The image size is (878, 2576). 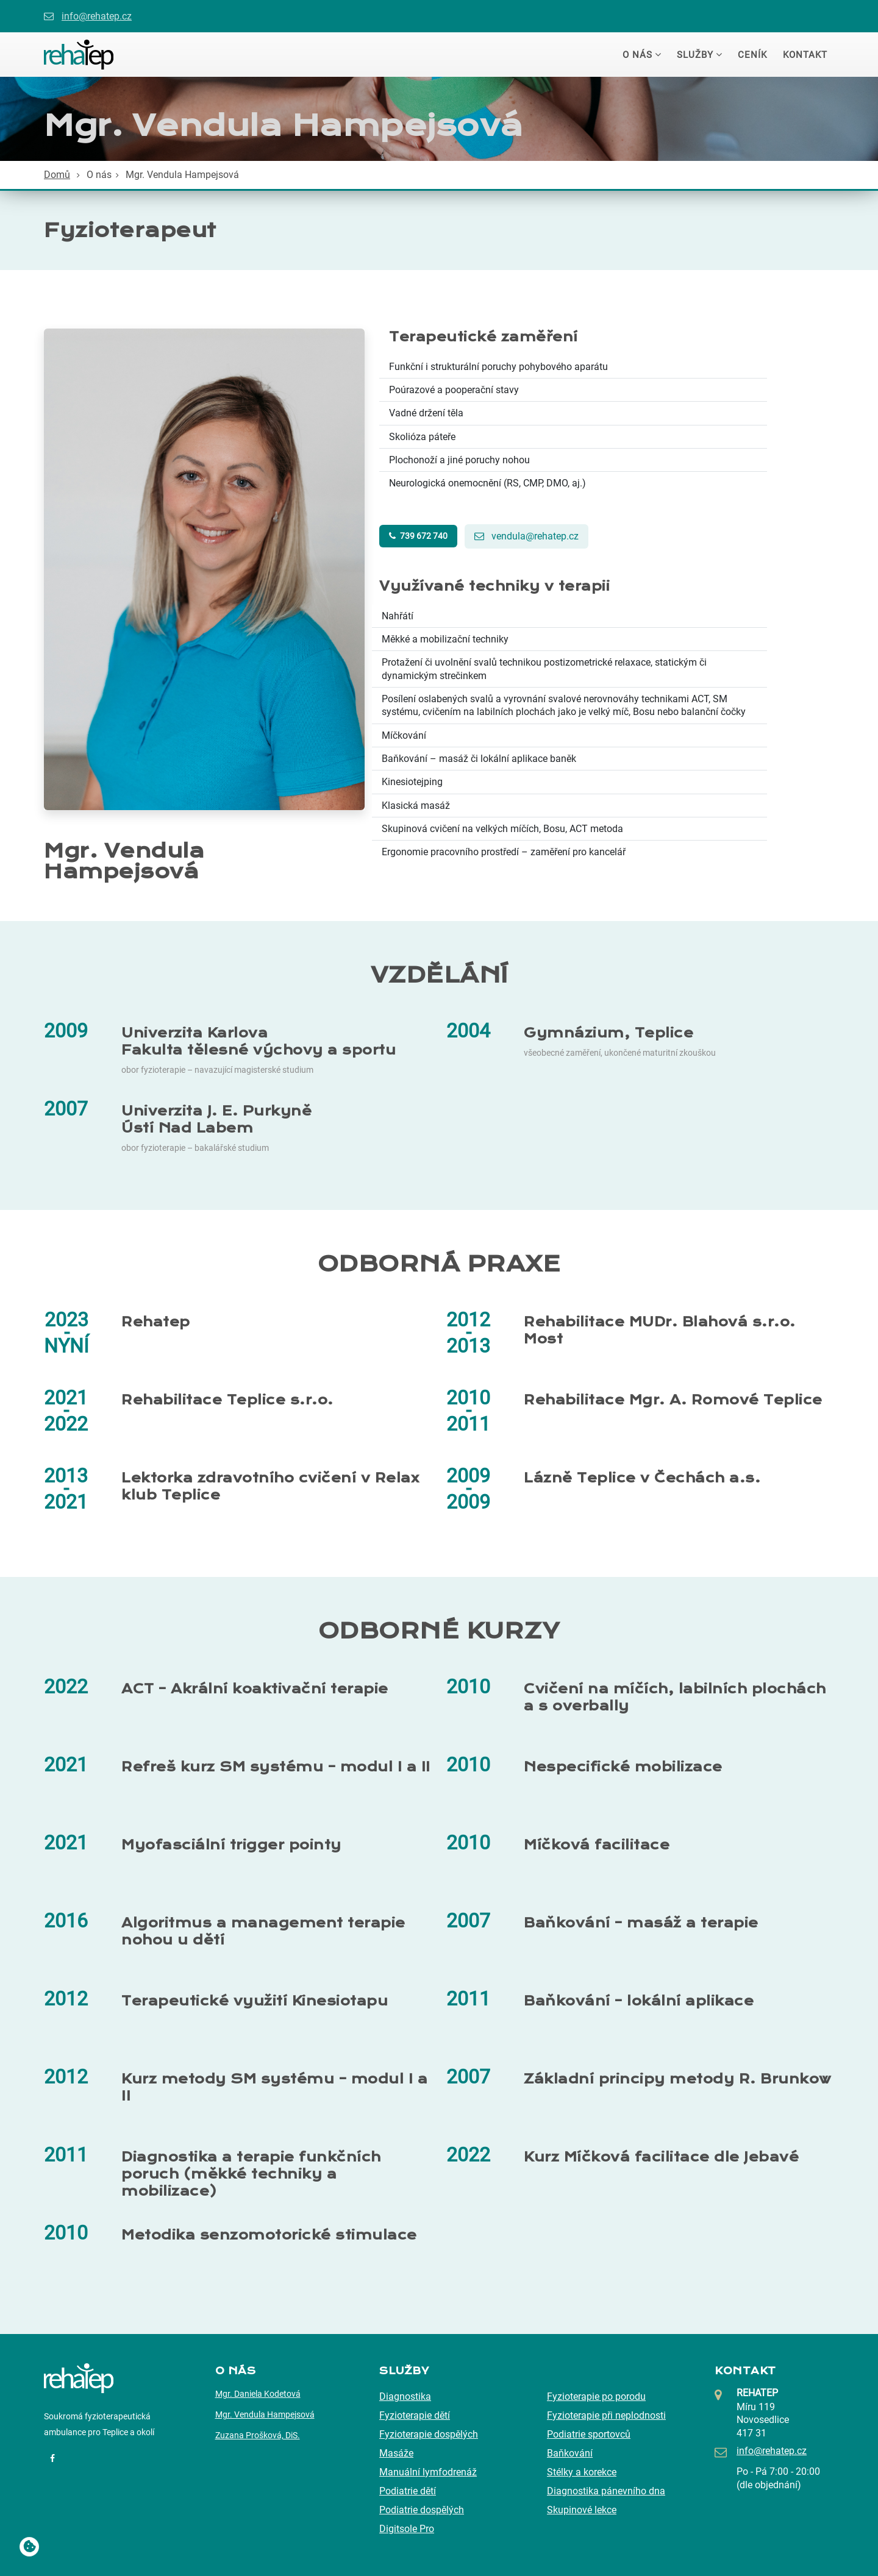 What do you see at coordinates (407, 2491) in the screenshot?
I see `Podiatrie dětí` at bounding box center [407, 2491].